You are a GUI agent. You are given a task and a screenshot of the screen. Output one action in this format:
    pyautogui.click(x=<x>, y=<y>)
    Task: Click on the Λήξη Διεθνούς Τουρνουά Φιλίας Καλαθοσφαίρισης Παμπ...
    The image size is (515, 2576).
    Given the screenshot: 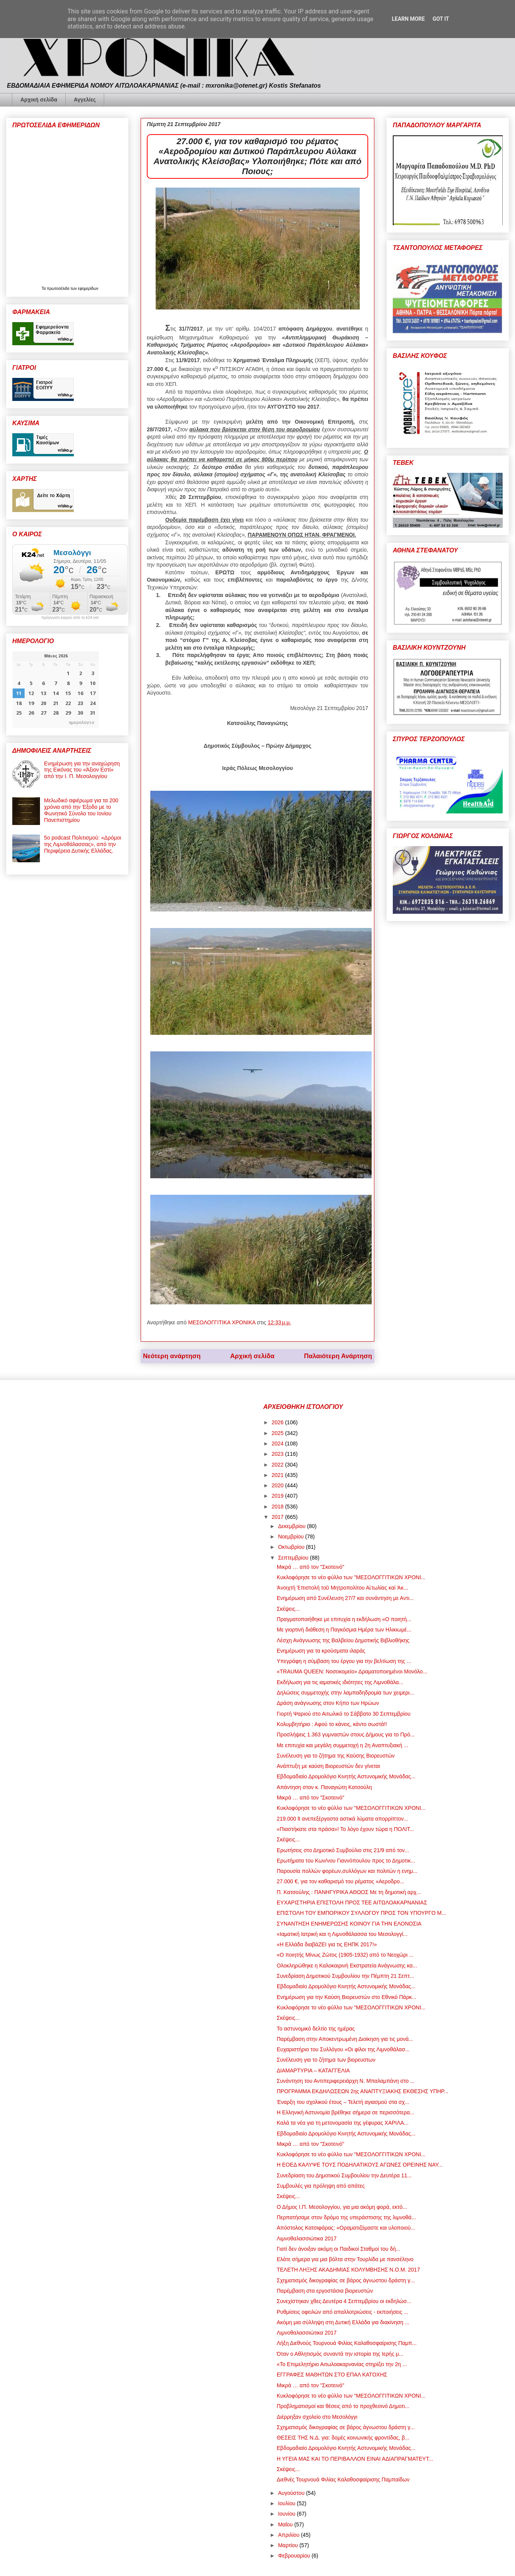 What is the action you would take?
    pyautogui.click(x=347, y=2343)
    